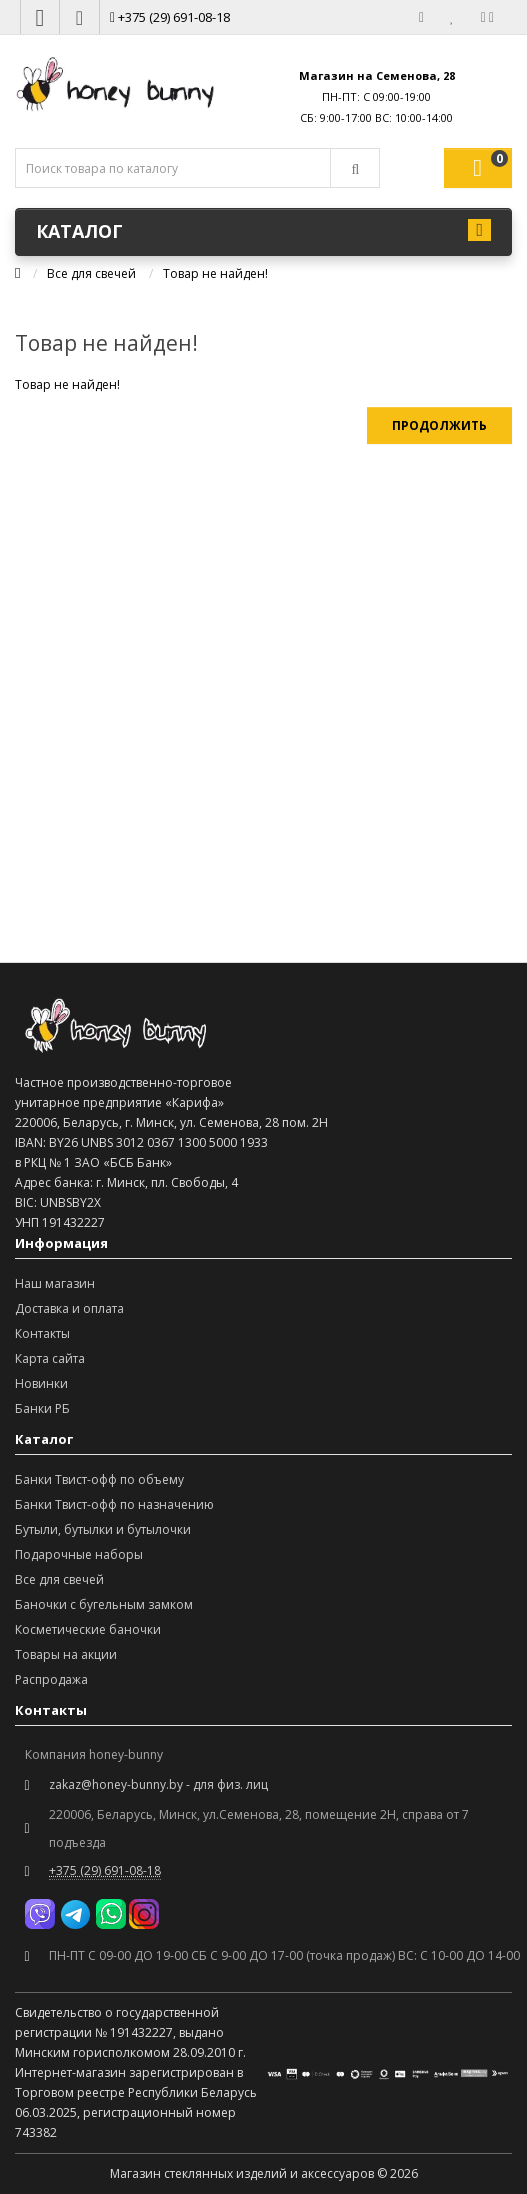 The height and width of the screenshot is (2194, 527). Describe the element at coordinates (55, 1283) in the screenshot. I see `Наш магазин` at that location.